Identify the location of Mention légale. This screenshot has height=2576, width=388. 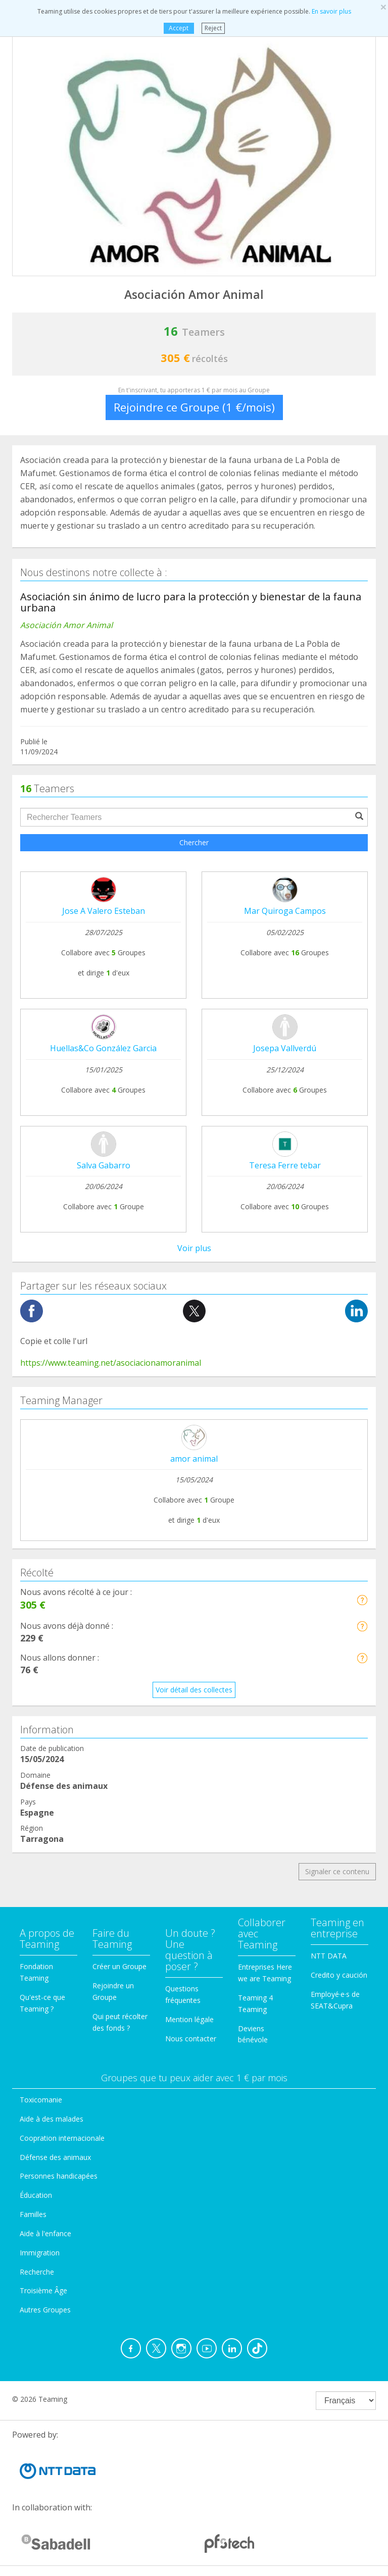
(189, 2019).